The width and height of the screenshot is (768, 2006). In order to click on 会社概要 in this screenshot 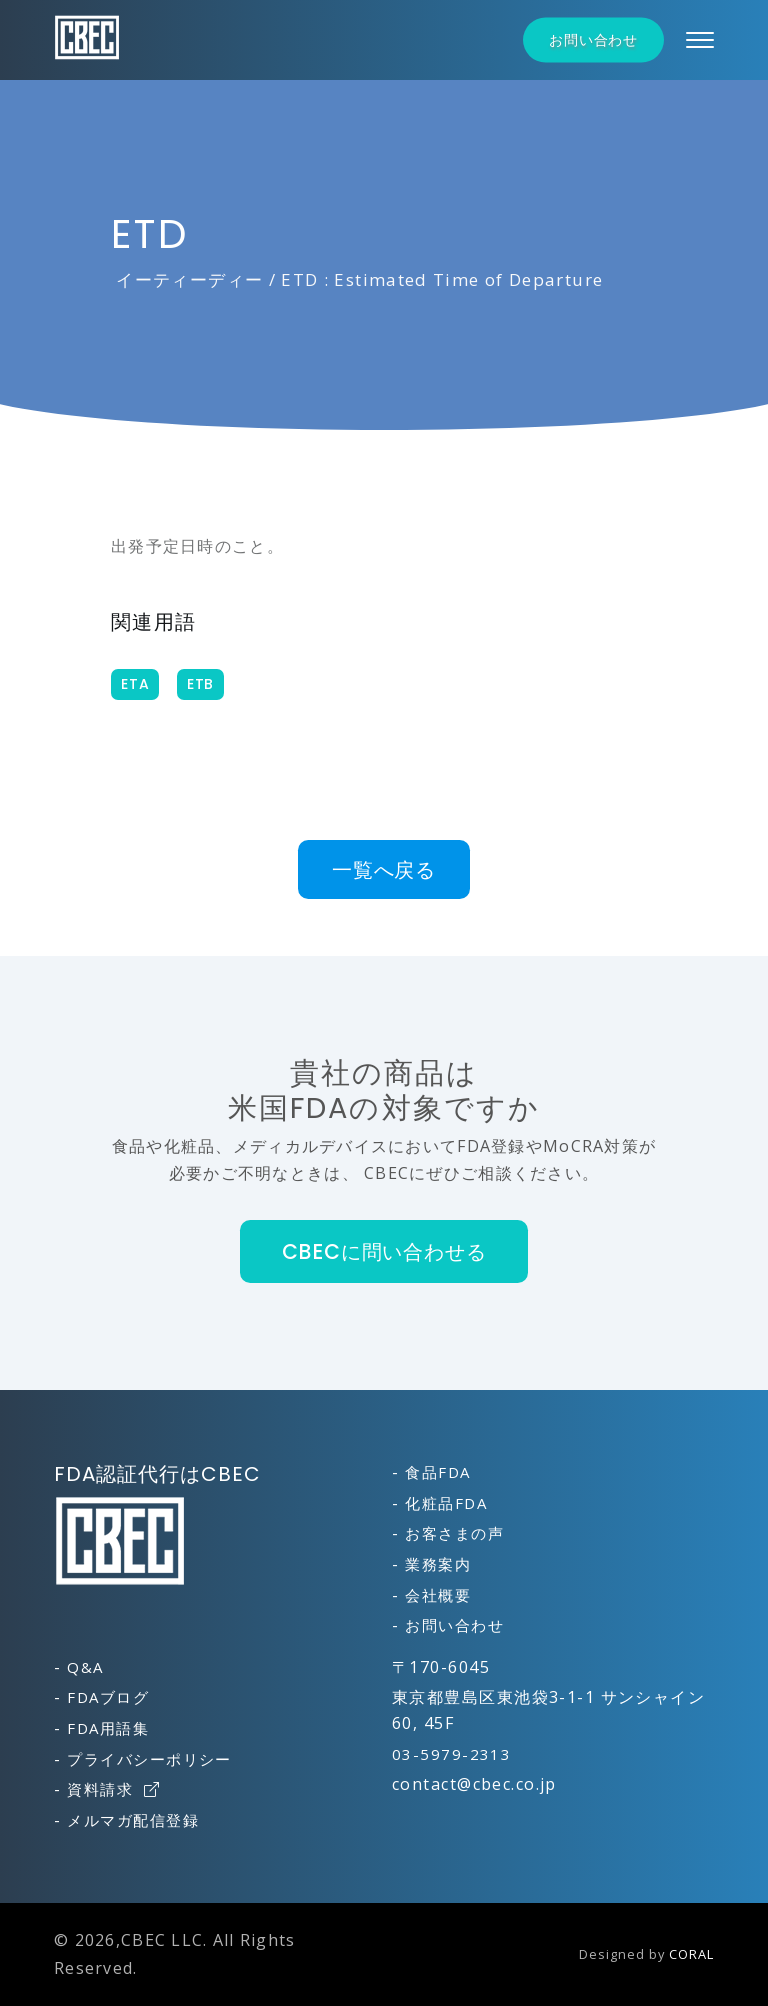, I will do `click(438, 1595)`.